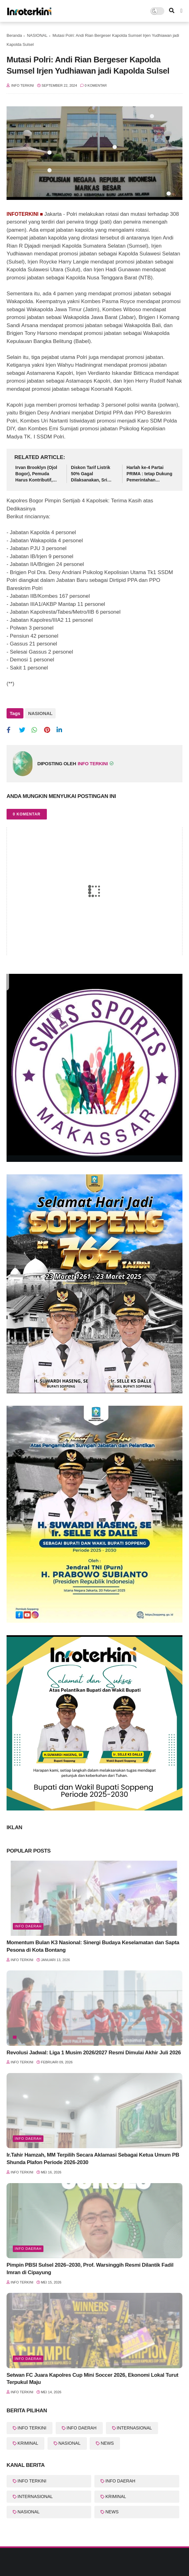 The image size is (189, 2576). What do you see at coordinates (28, 1926) in the screenshot?
I see `Info Daerah` at bounding box center [28, 1926].